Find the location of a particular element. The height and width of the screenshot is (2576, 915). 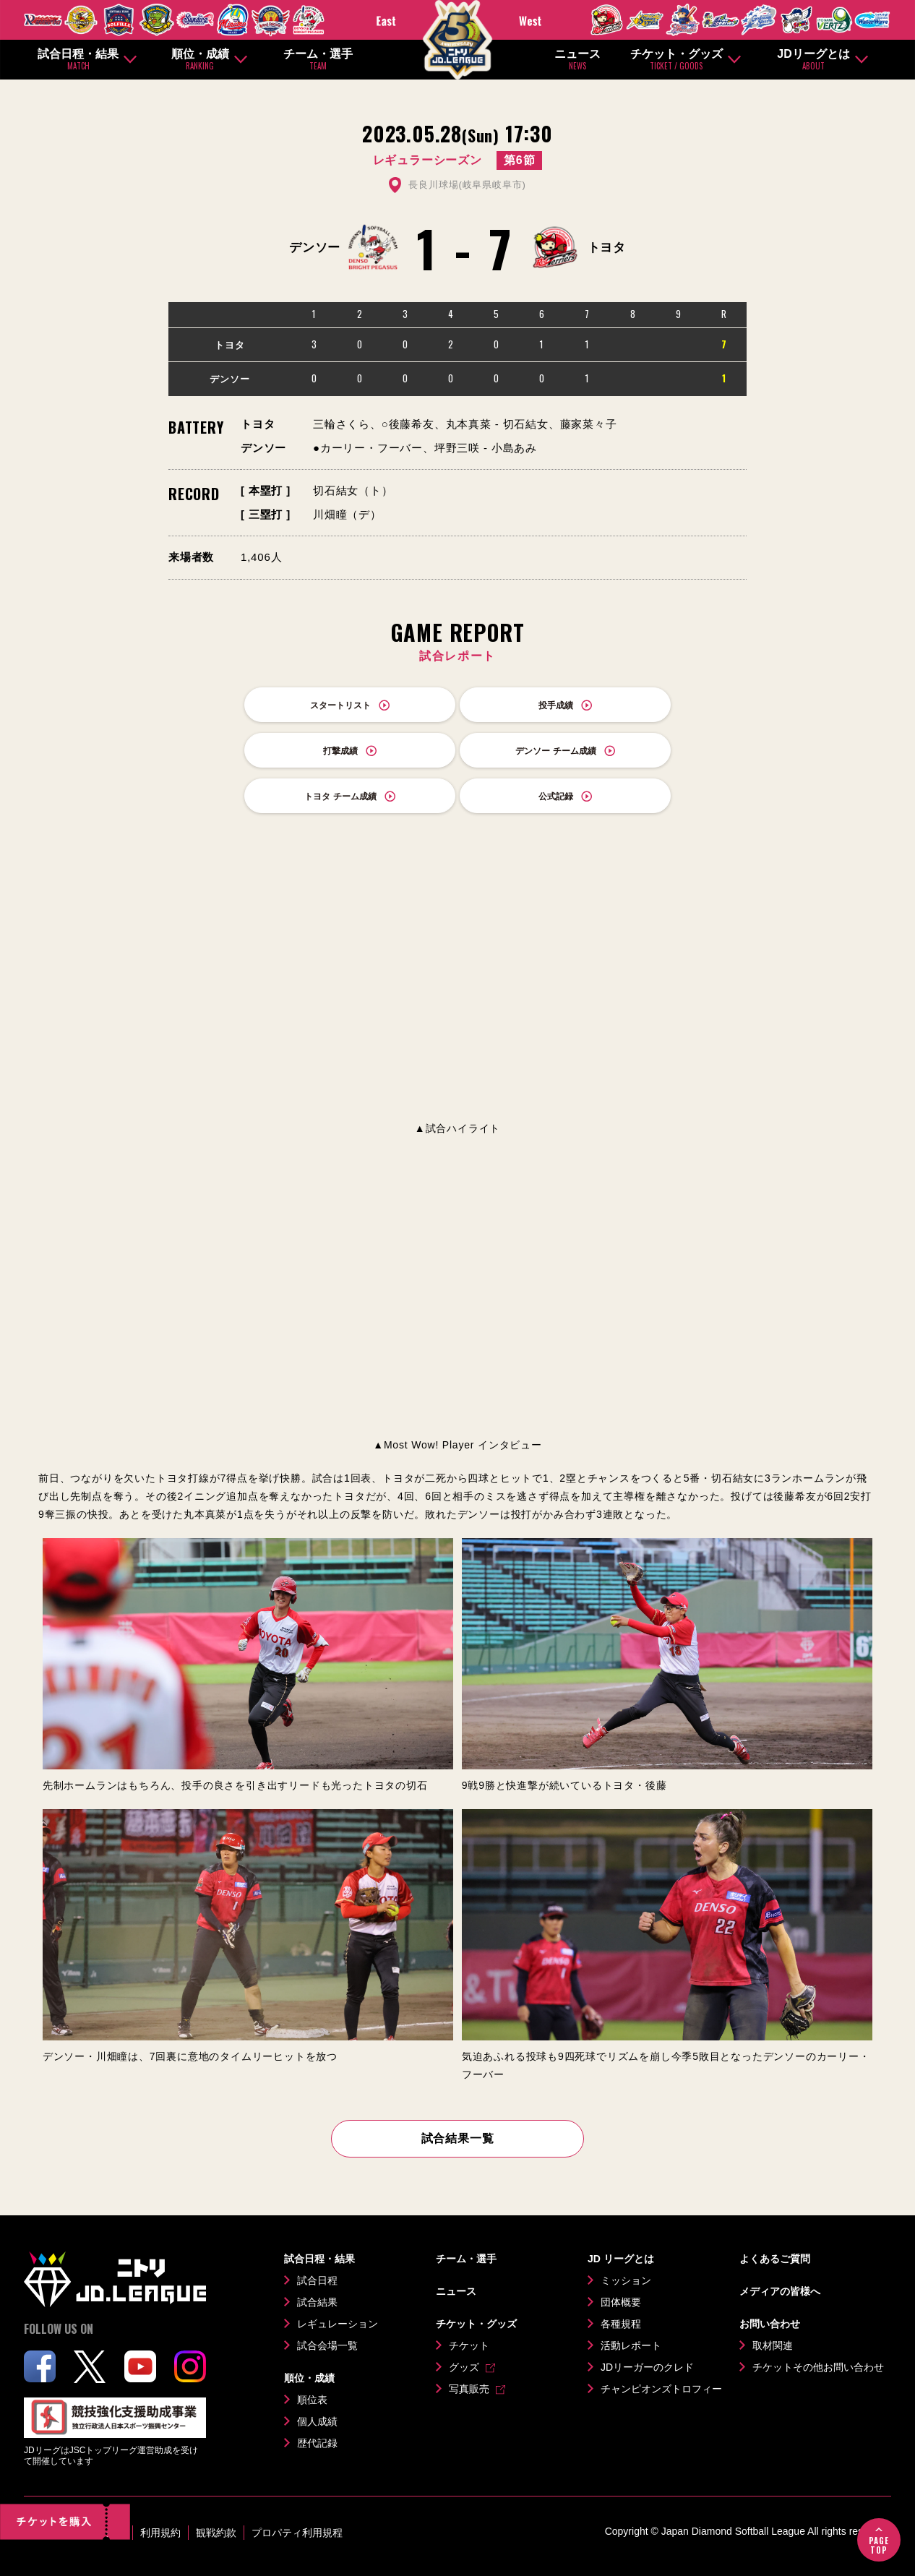

個人成績 is located at coordinates (317, 2421).